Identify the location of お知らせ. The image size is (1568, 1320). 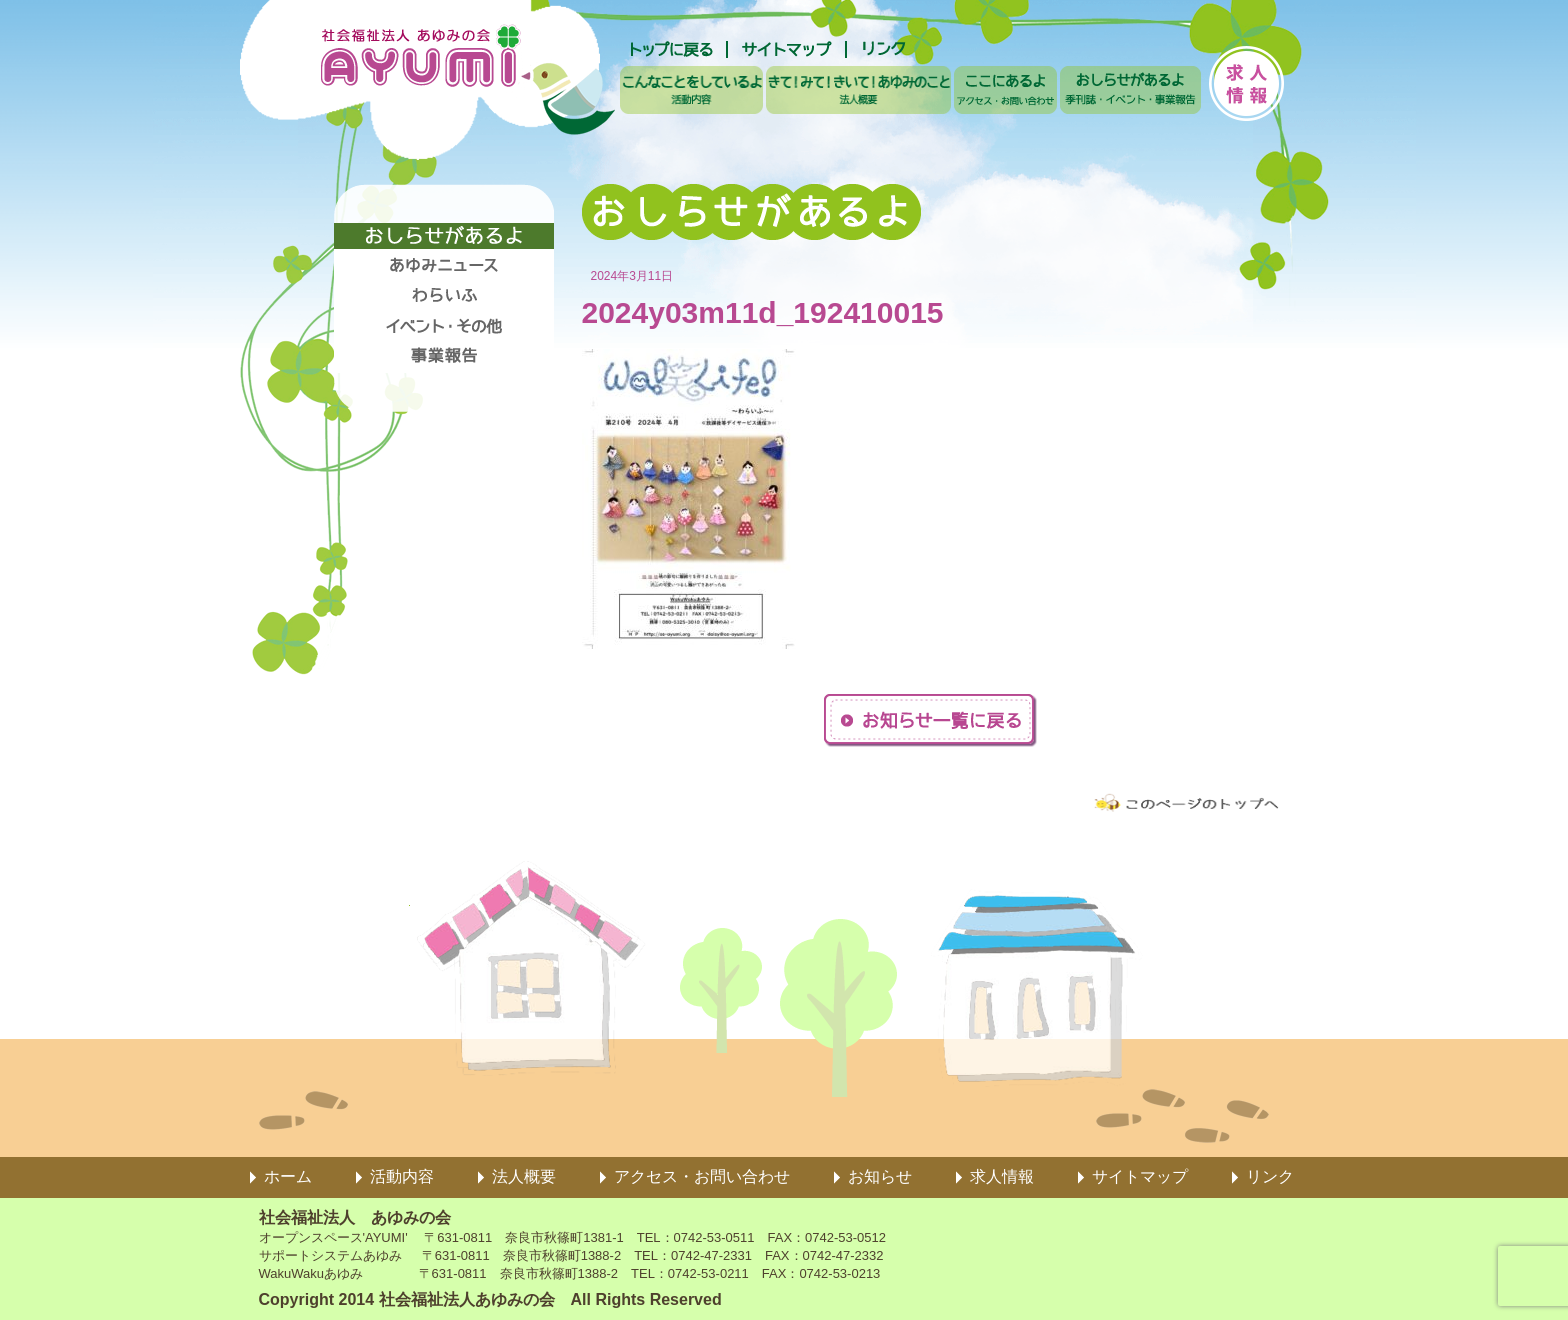
(880, 1176).